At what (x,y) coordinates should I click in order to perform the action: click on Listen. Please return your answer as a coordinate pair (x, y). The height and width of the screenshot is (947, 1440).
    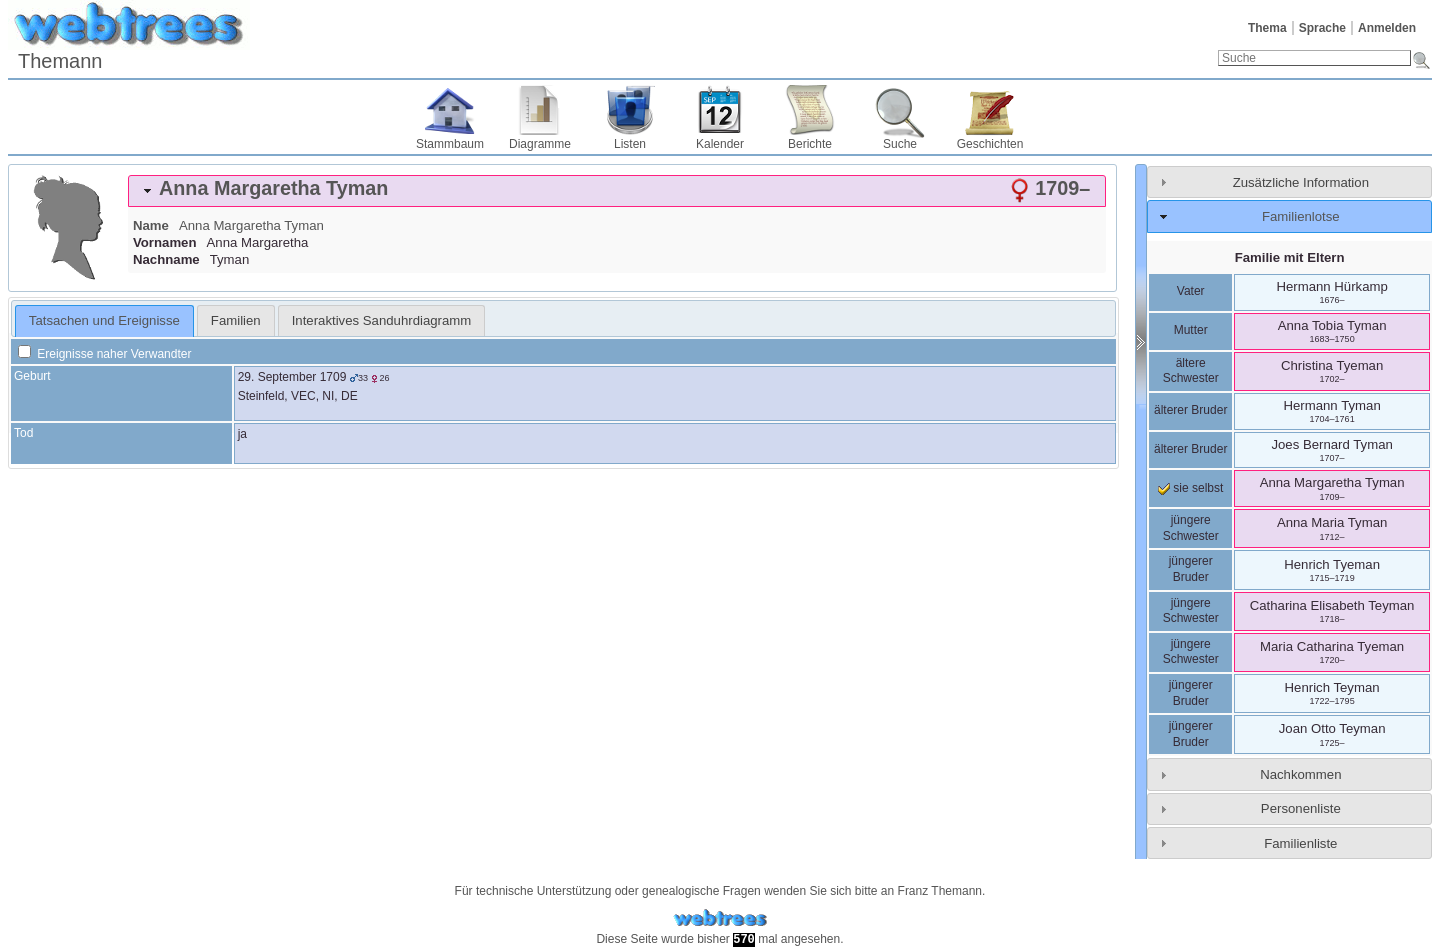
    Looking at the image, I should click on (630, 144).